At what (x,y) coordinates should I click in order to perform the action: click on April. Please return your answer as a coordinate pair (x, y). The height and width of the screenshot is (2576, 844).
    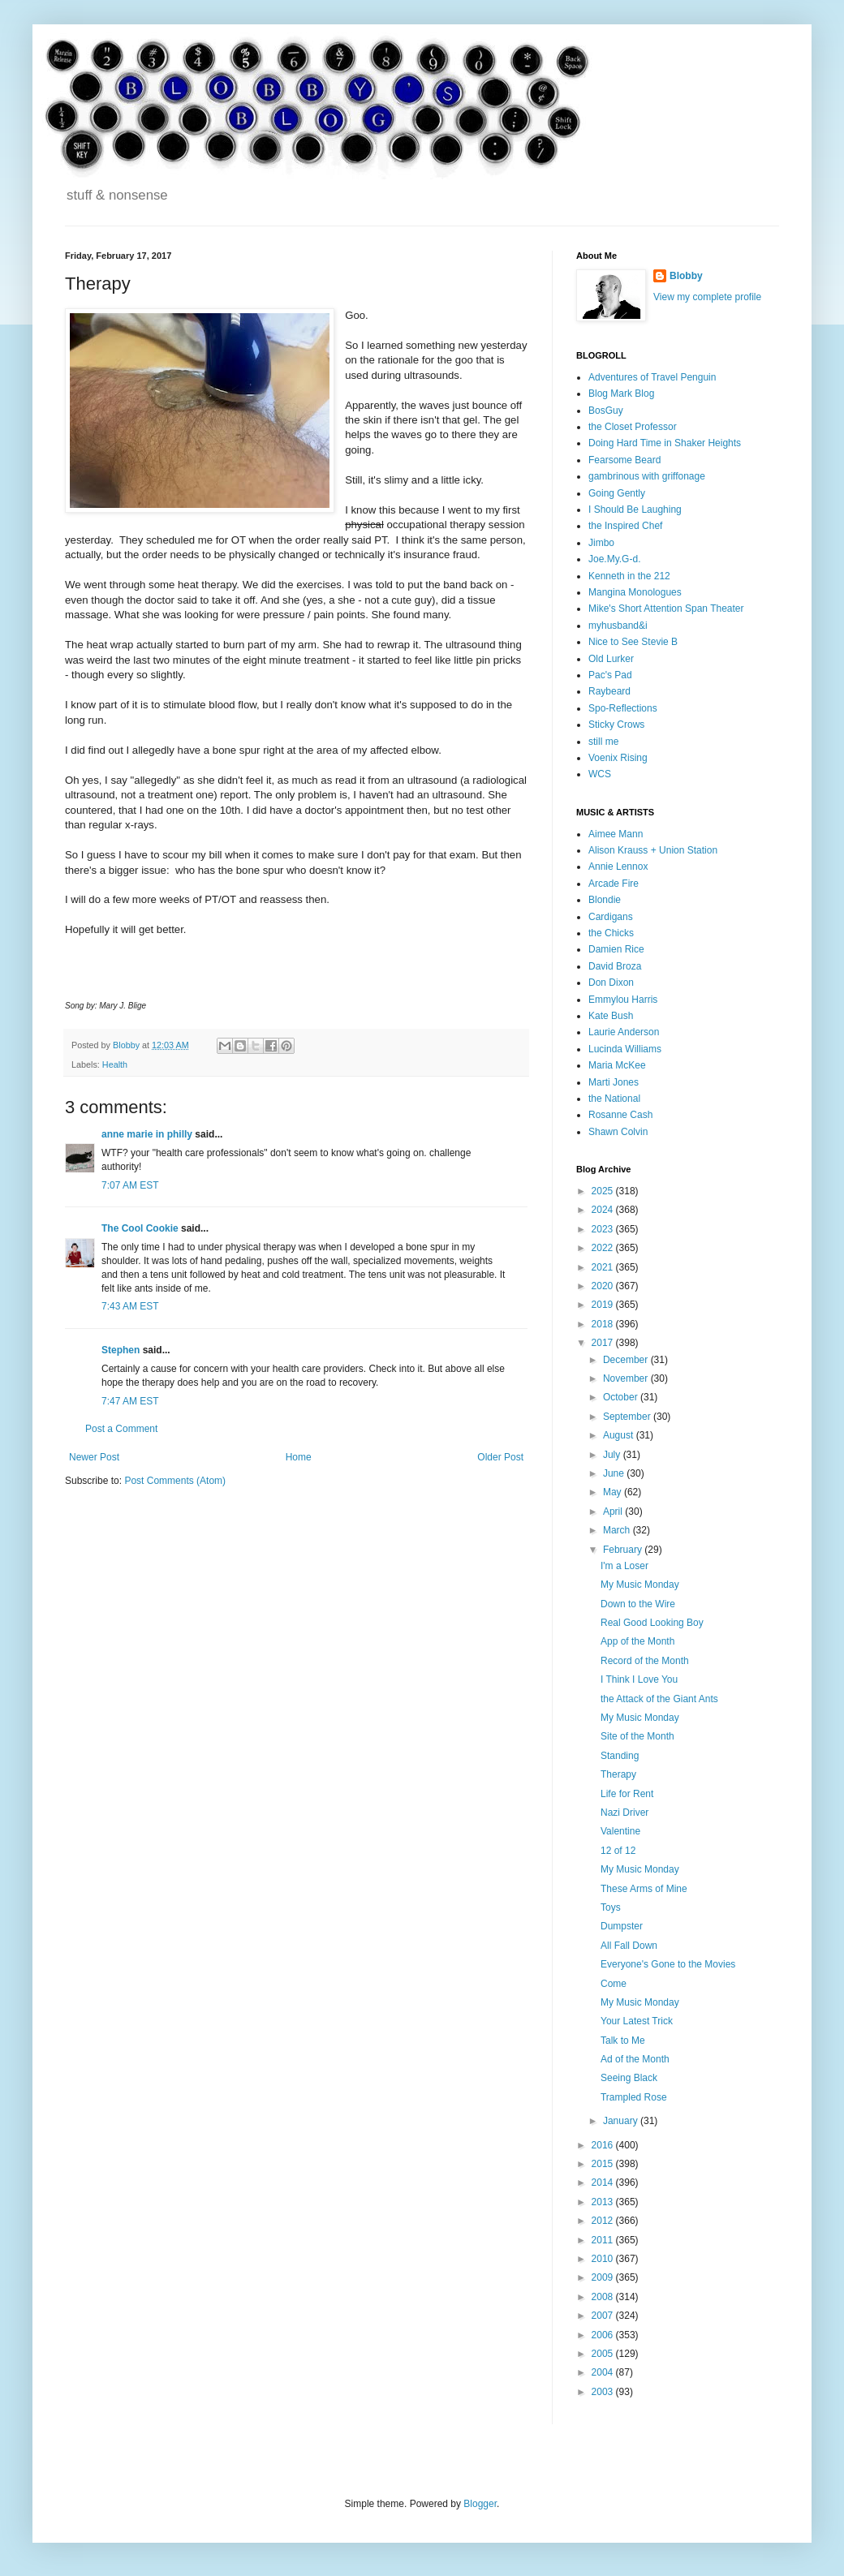
    Looking at the image, I should click on (614, 1511).